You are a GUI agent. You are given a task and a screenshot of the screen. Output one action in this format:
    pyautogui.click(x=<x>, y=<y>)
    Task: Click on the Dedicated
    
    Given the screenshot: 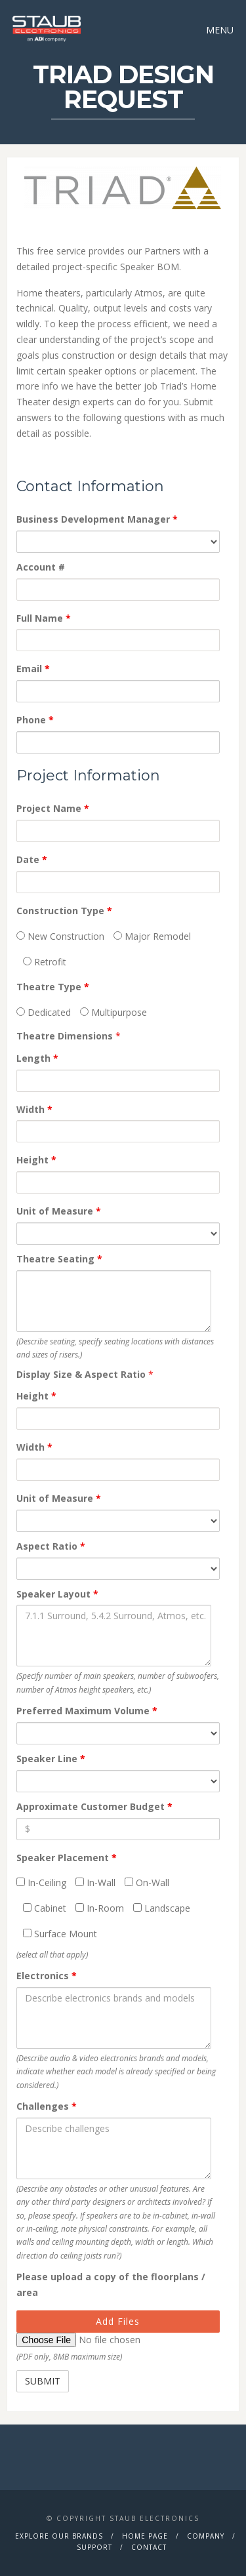 What is the action you would take?
    pyautogui.click(x=43, y=1012)
    